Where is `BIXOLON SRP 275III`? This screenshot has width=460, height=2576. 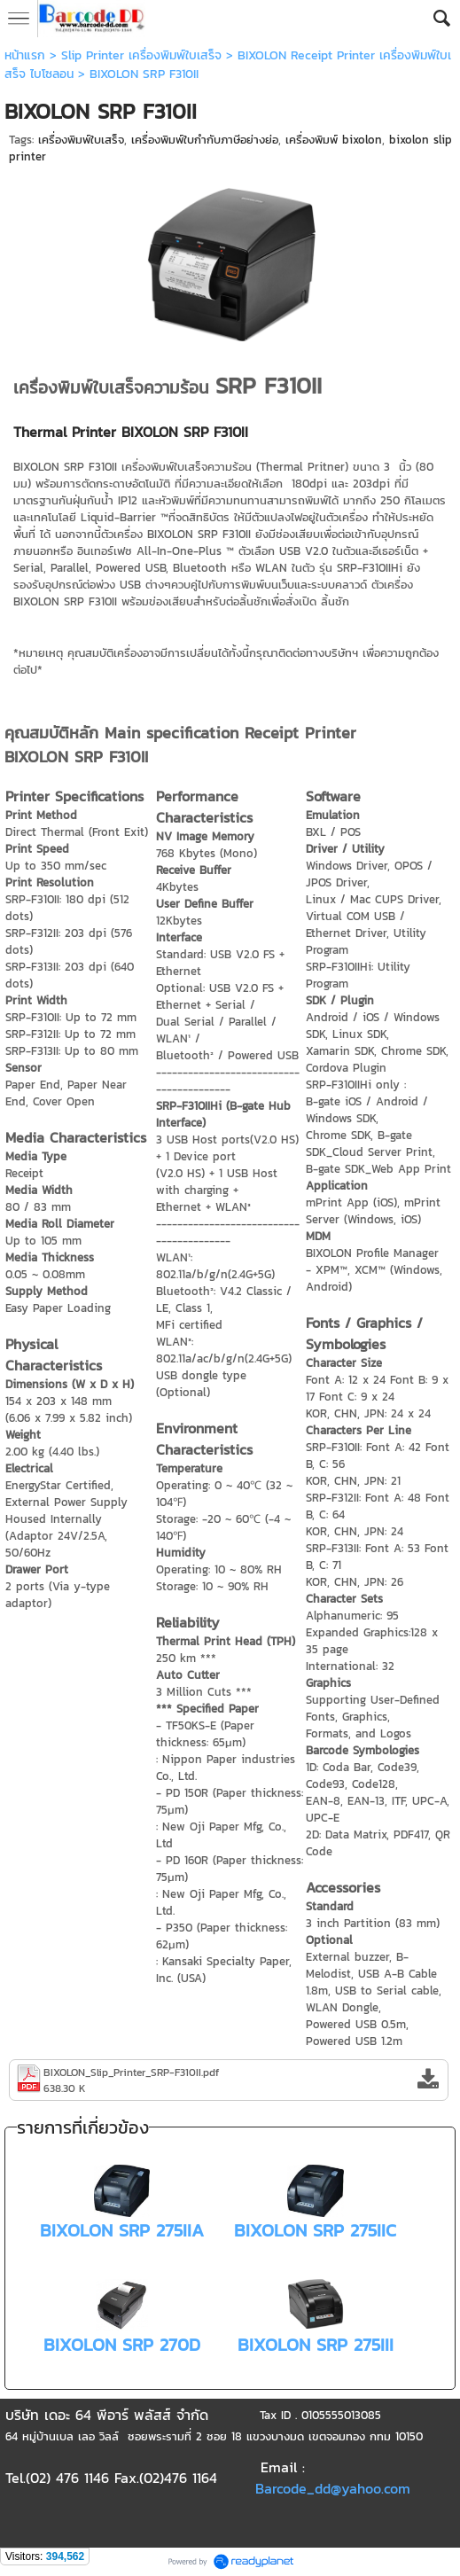 BIXOLON SRP 275III is located at coordinates (316, 2344).